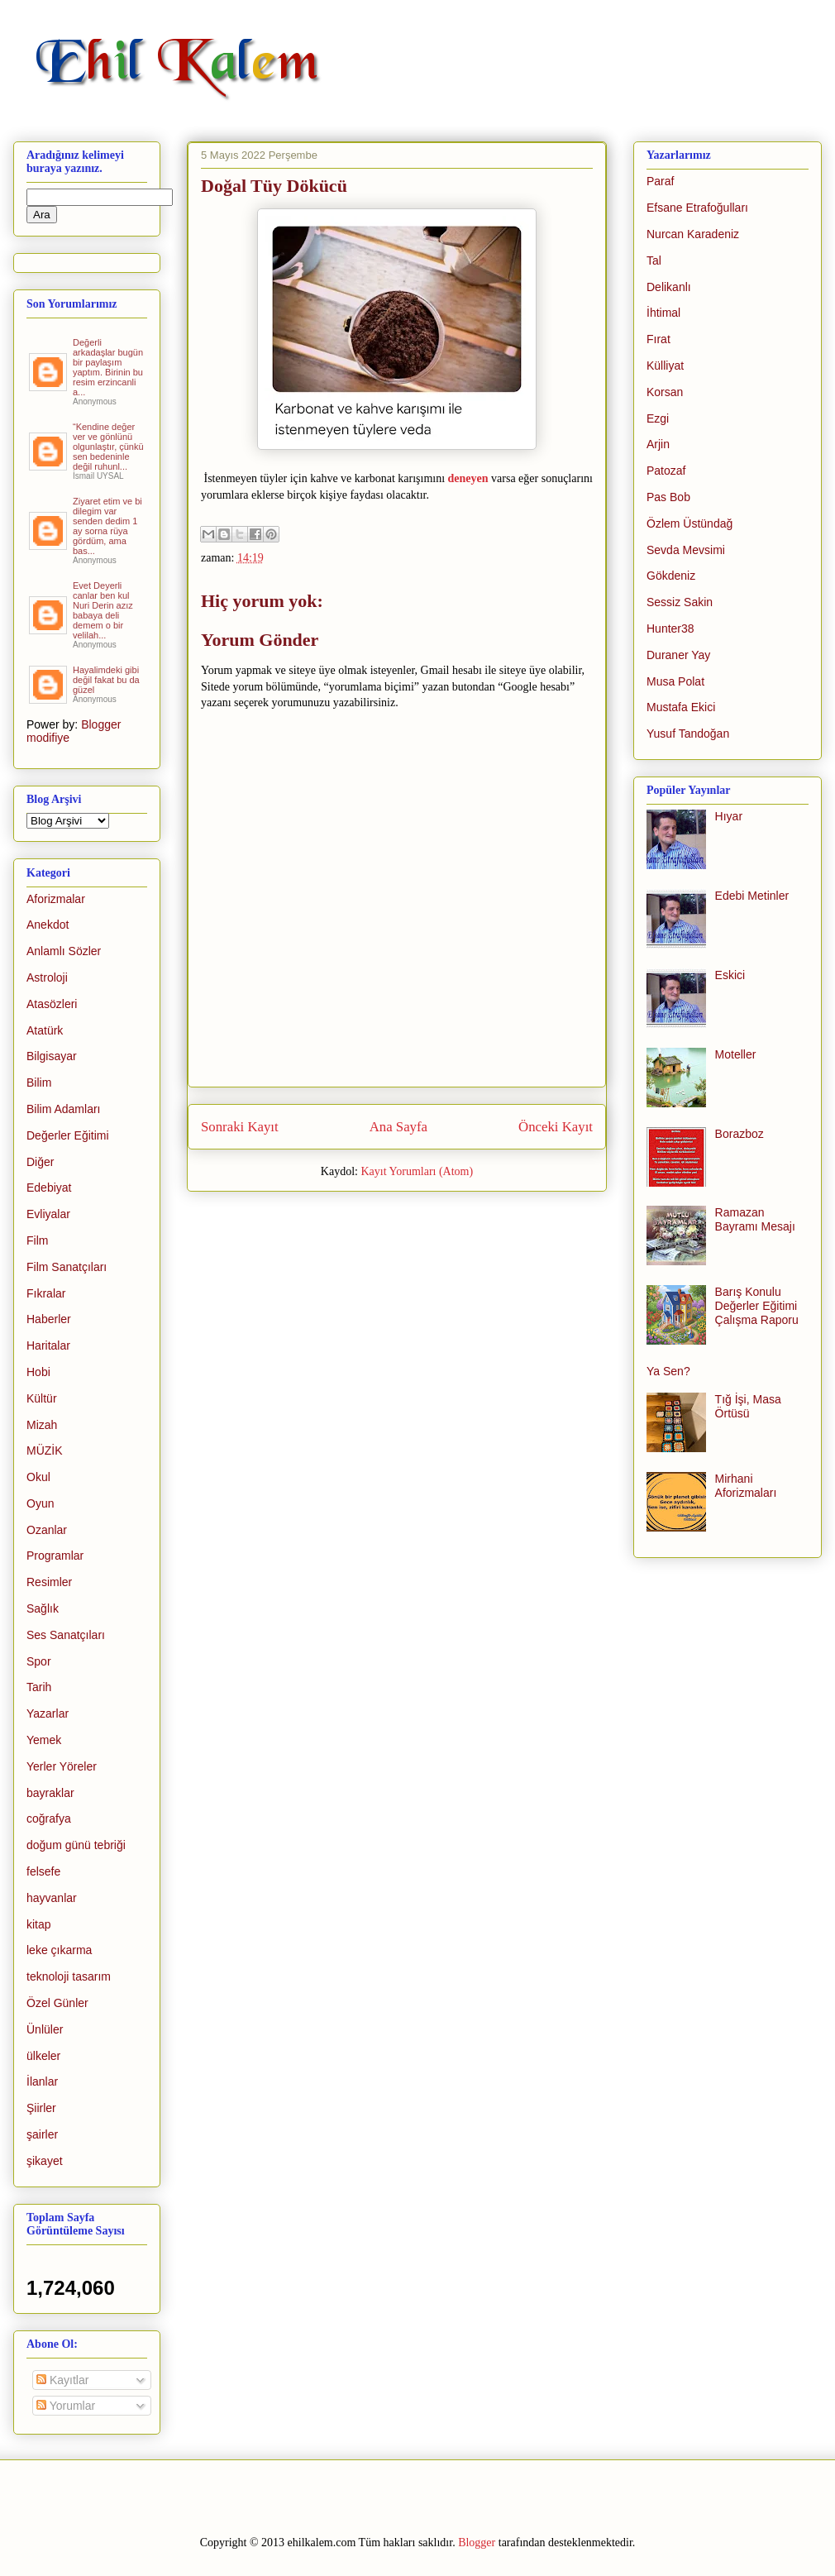 The height and width of the screenshot is (2576, 835). Describe the element at coordinates (697, 207) in the screenshot. I see `Efsane Etrafoğulları` at that location.